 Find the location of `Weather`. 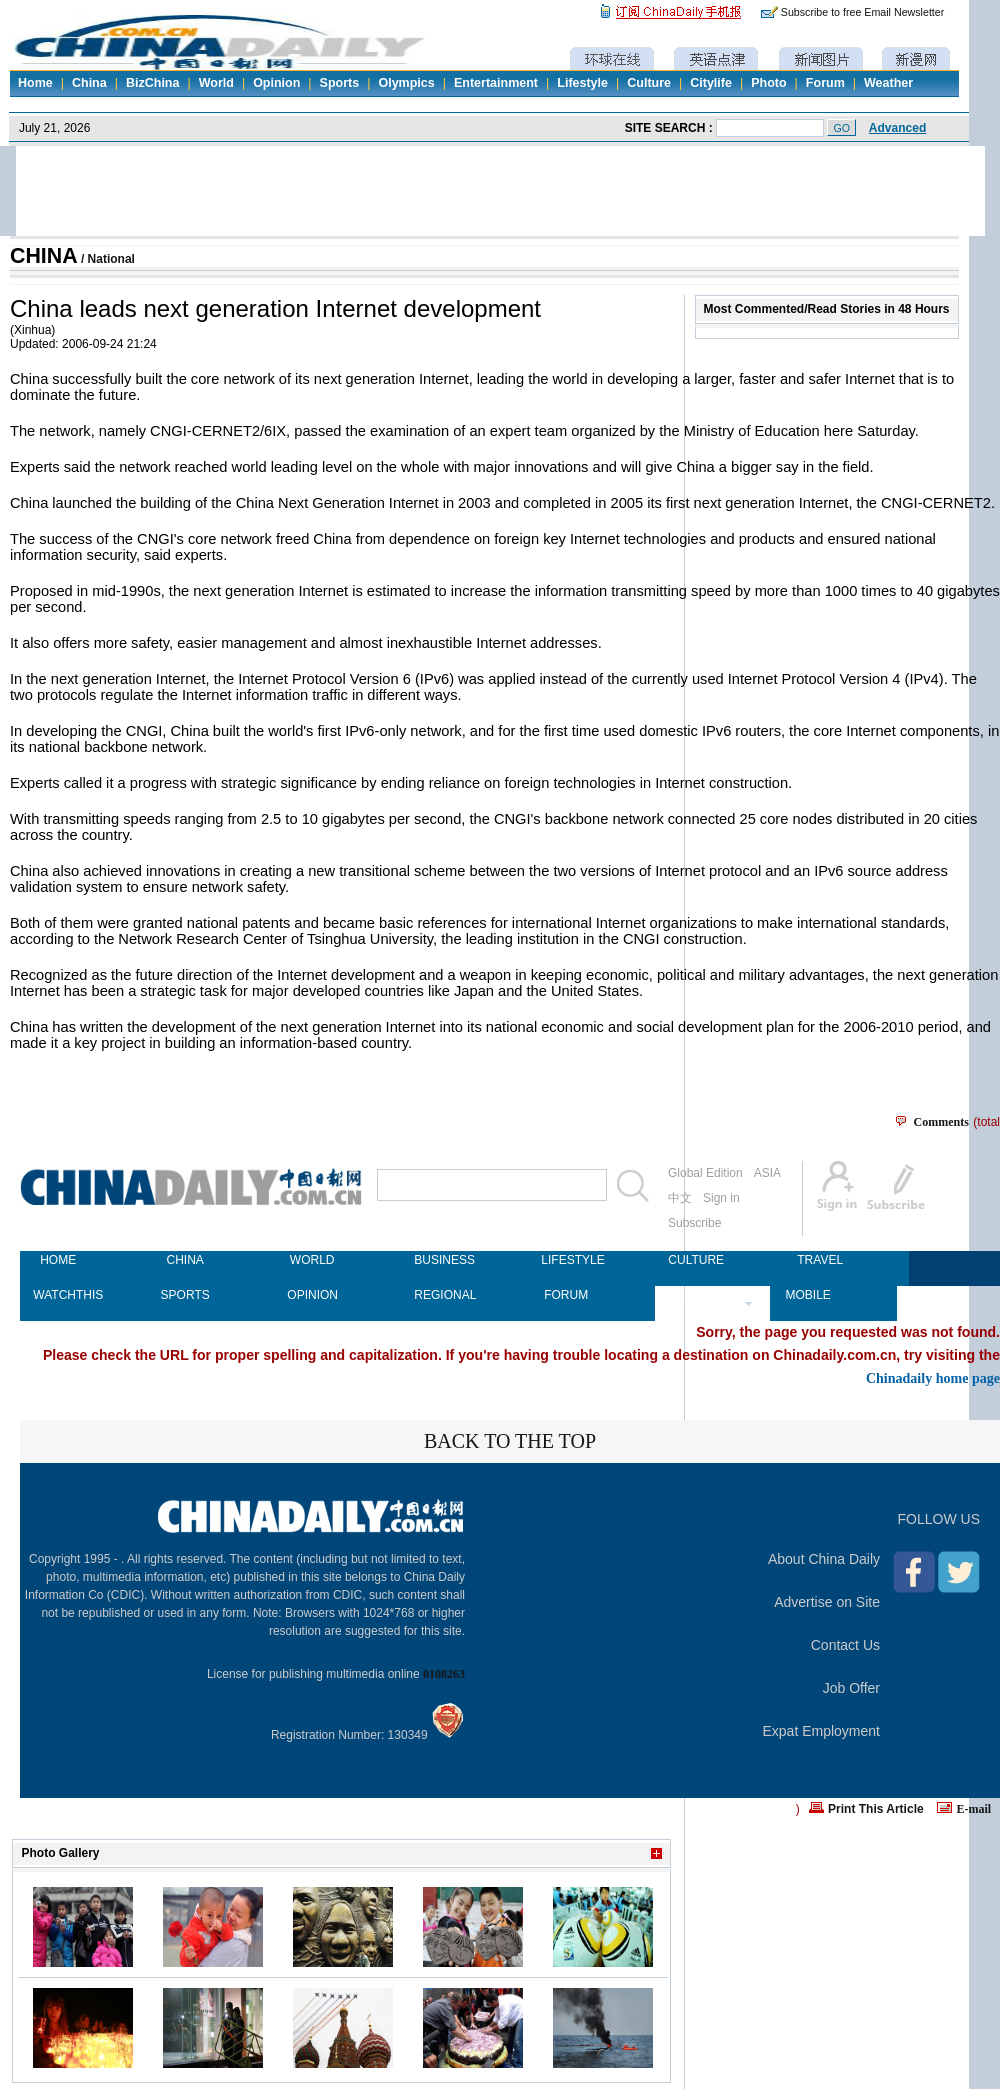

Weather is located at coordinates (888, 83).